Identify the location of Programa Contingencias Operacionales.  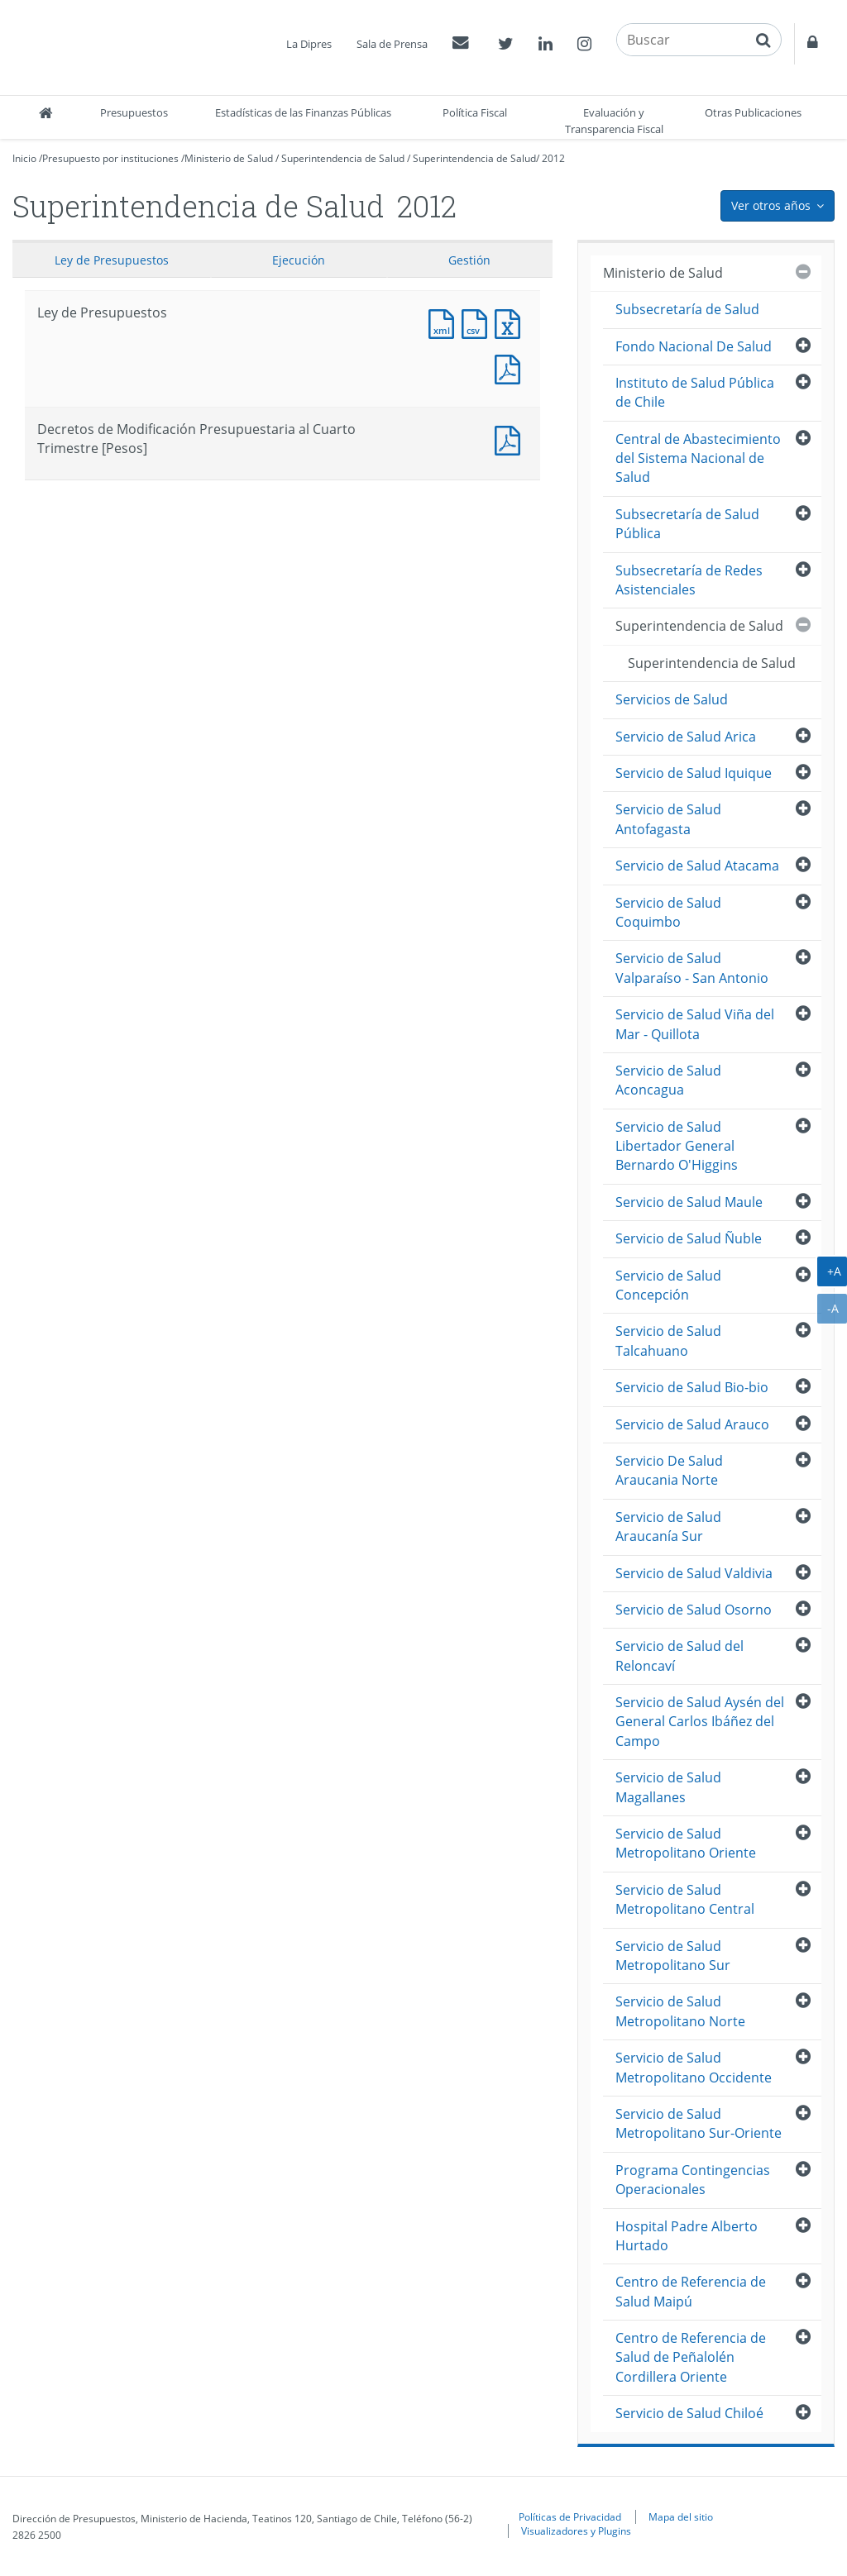
(692, 2179).